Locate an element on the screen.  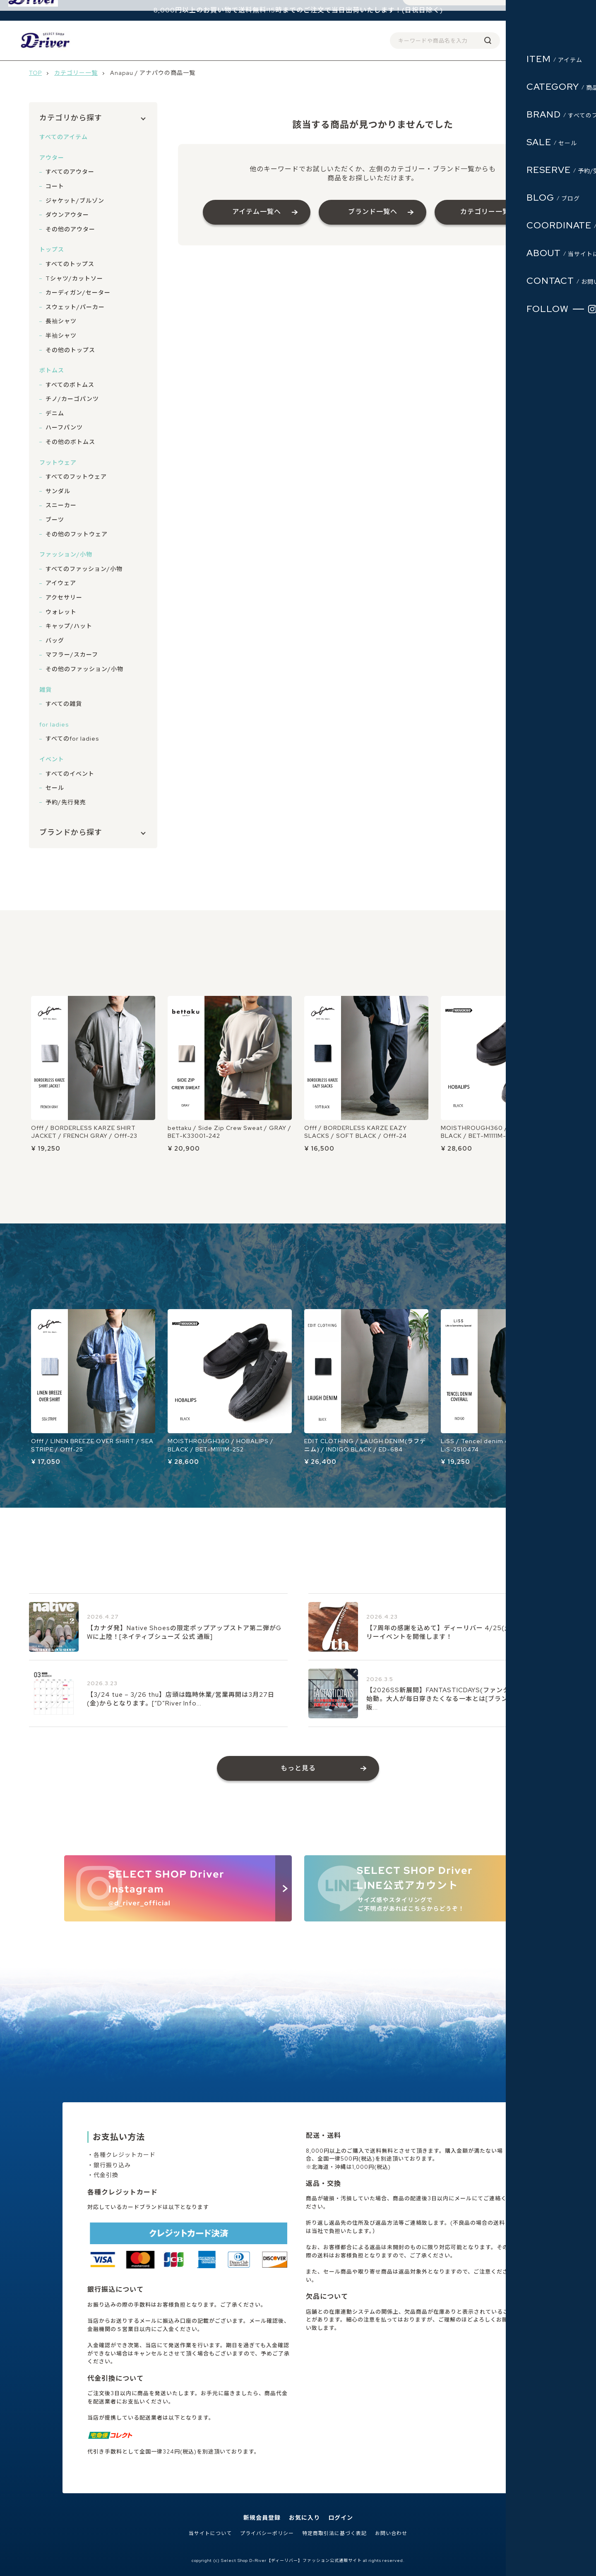
チノ/カーゴパンツ is located at coordinates (72, 399).